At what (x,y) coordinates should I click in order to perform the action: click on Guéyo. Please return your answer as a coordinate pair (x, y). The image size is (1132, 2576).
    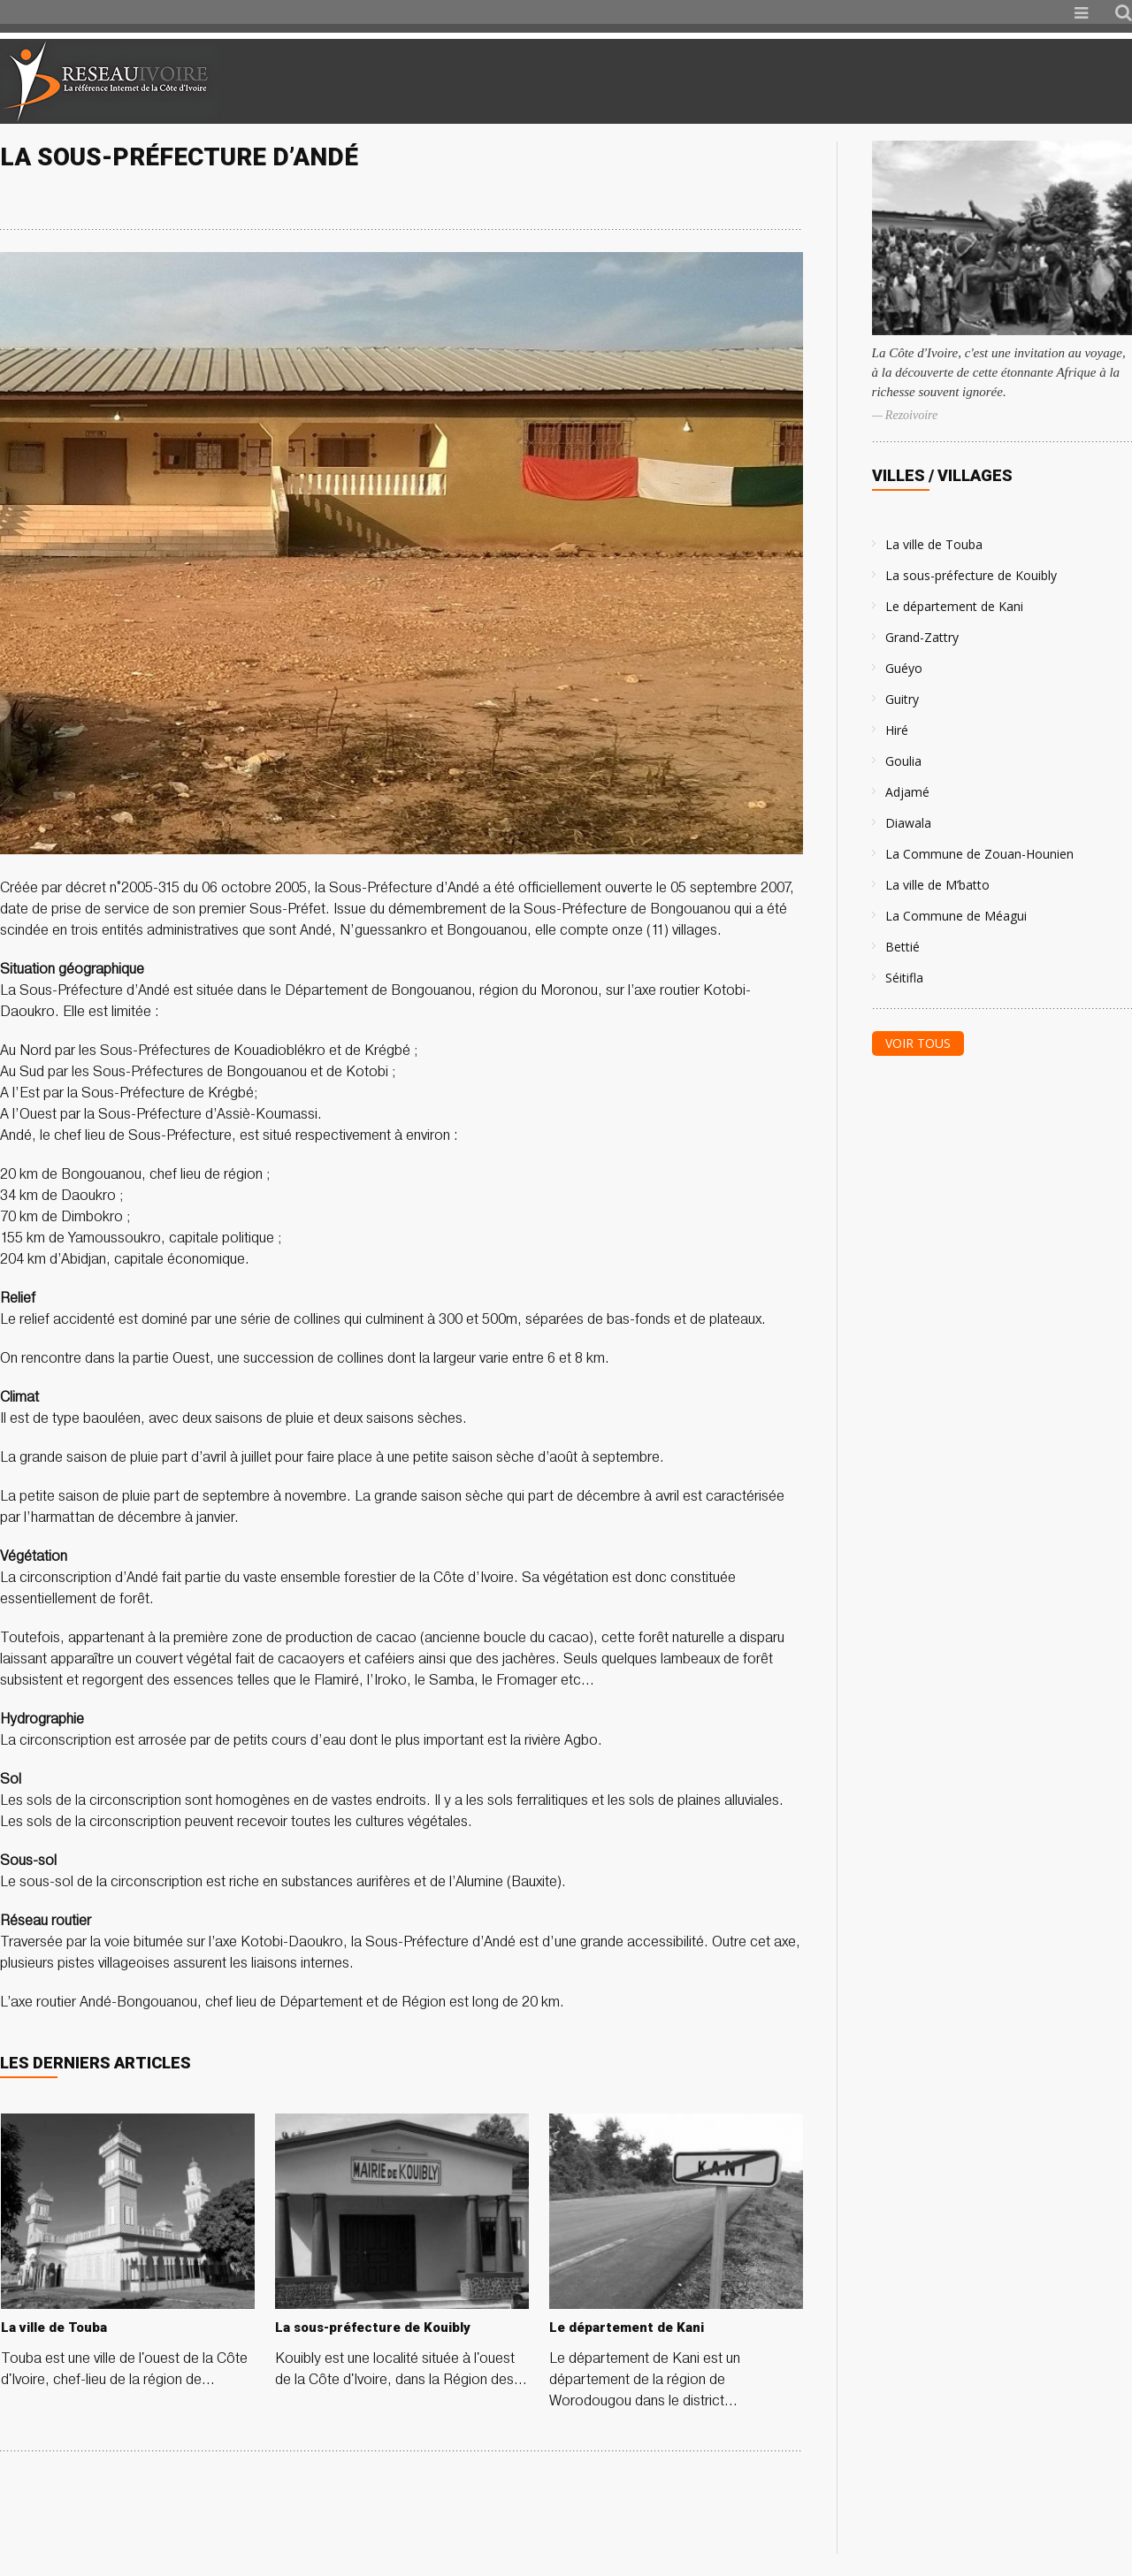
    Looking at the image, I should click on (903, 668).